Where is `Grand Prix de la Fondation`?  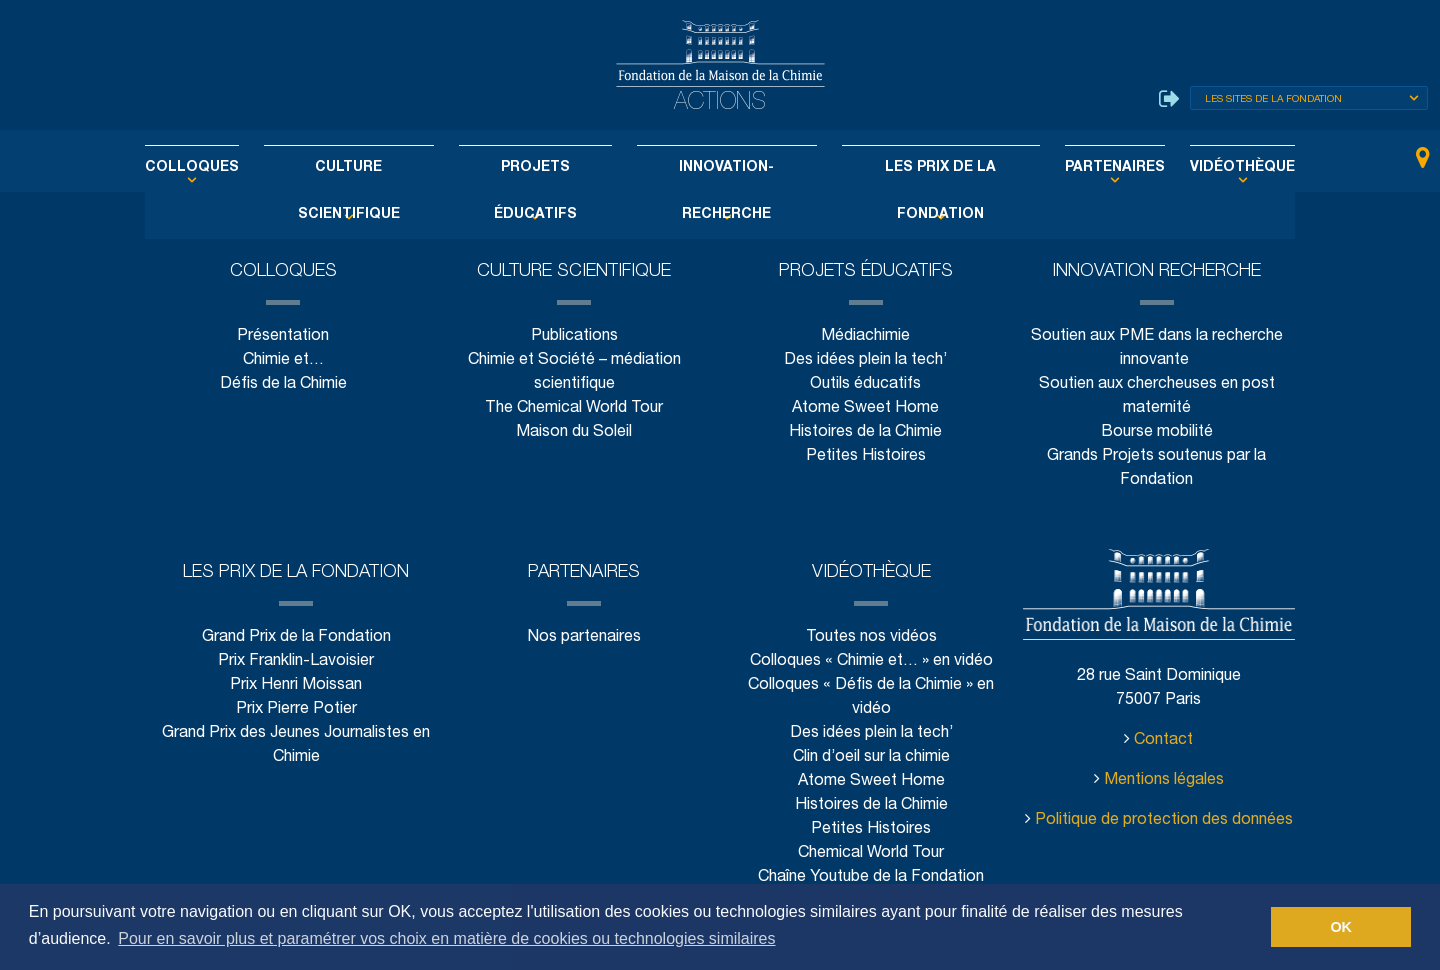 Grand Prix de la Fondation is located at coordinates (296, 637).